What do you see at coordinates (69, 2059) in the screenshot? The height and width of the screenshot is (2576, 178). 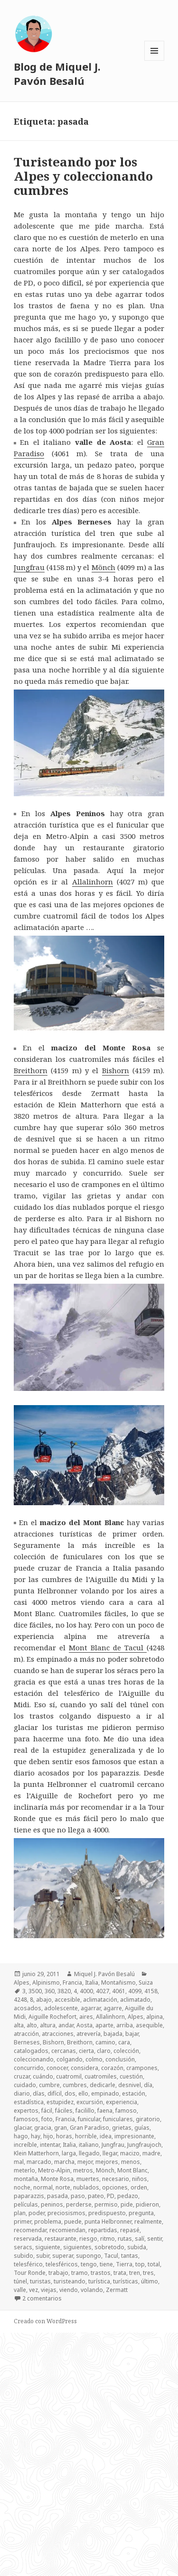 I see `colgando` at bounding box center [69, 2059].